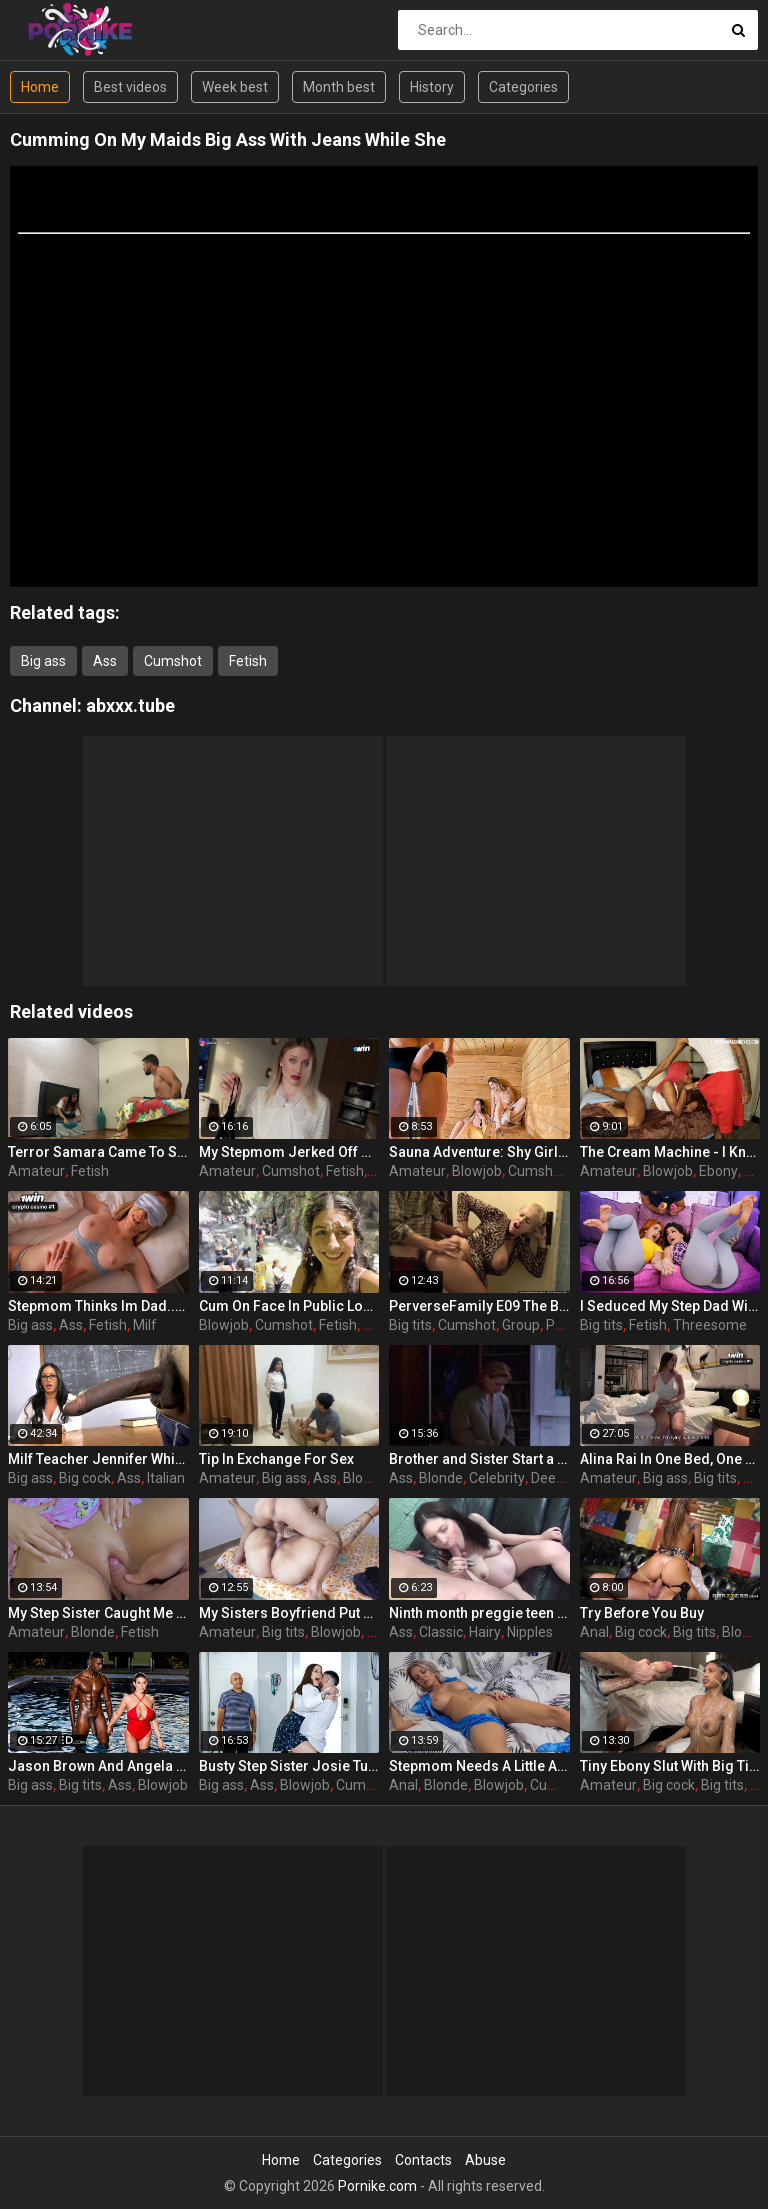 This screenshot has height=2209, width=768. Describe the element at coordinates (441, 1632) in the screenshot. I see `Classic` at that location.